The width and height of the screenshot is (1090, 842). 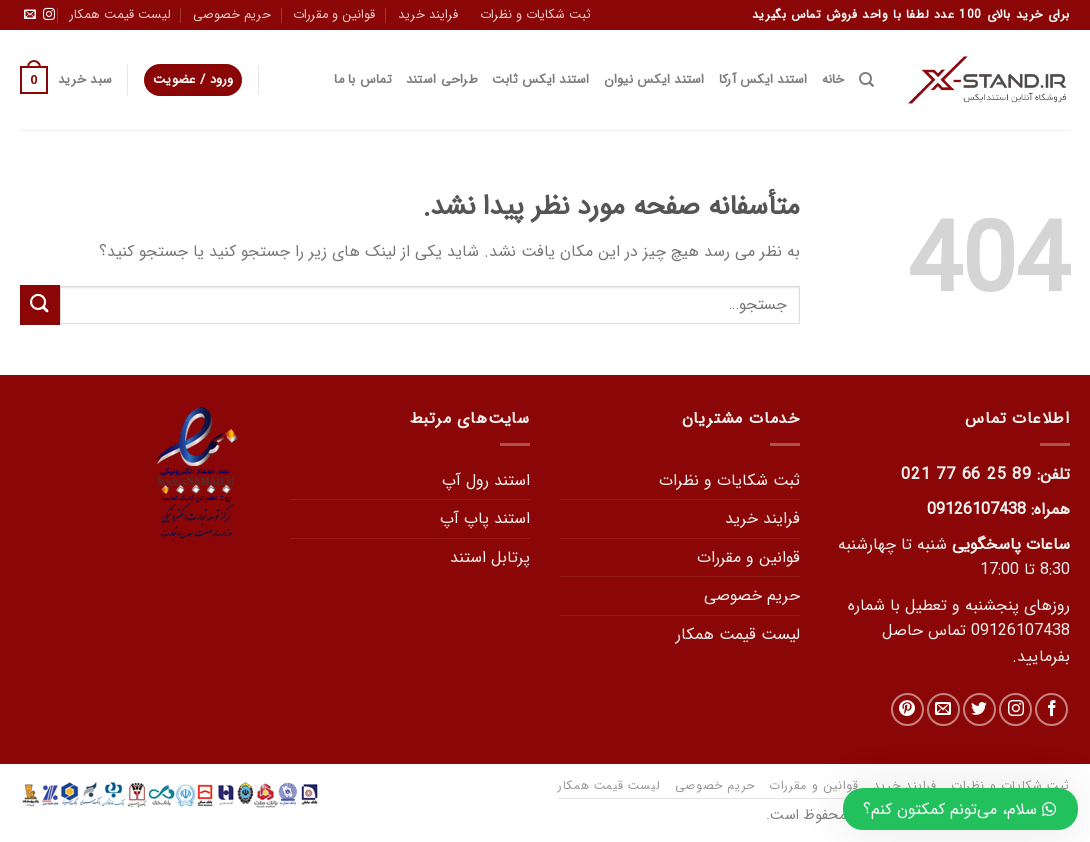 What do you see at coordinates (907, 709) in the screenshot?
I see `[دنبال کردن در Pinterest]` at bounding box center [907, 709].